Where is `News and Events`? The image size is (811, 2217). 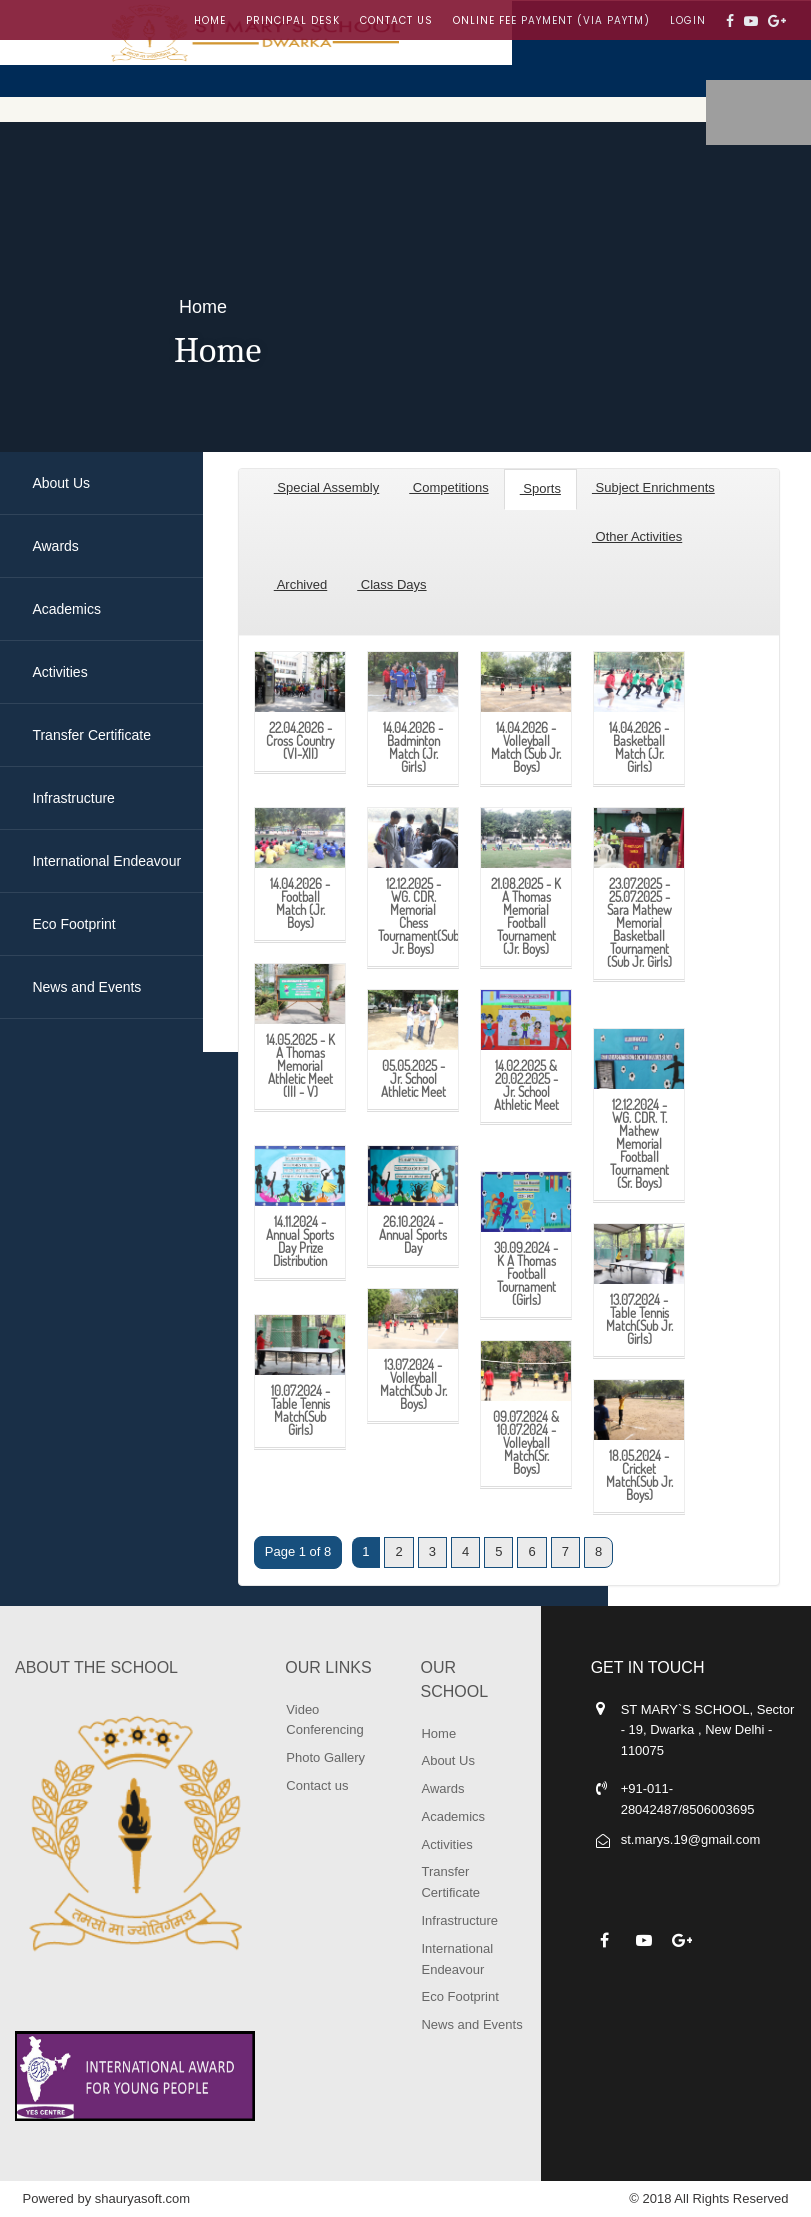
News and Events is located at coordinates (471, 2024).